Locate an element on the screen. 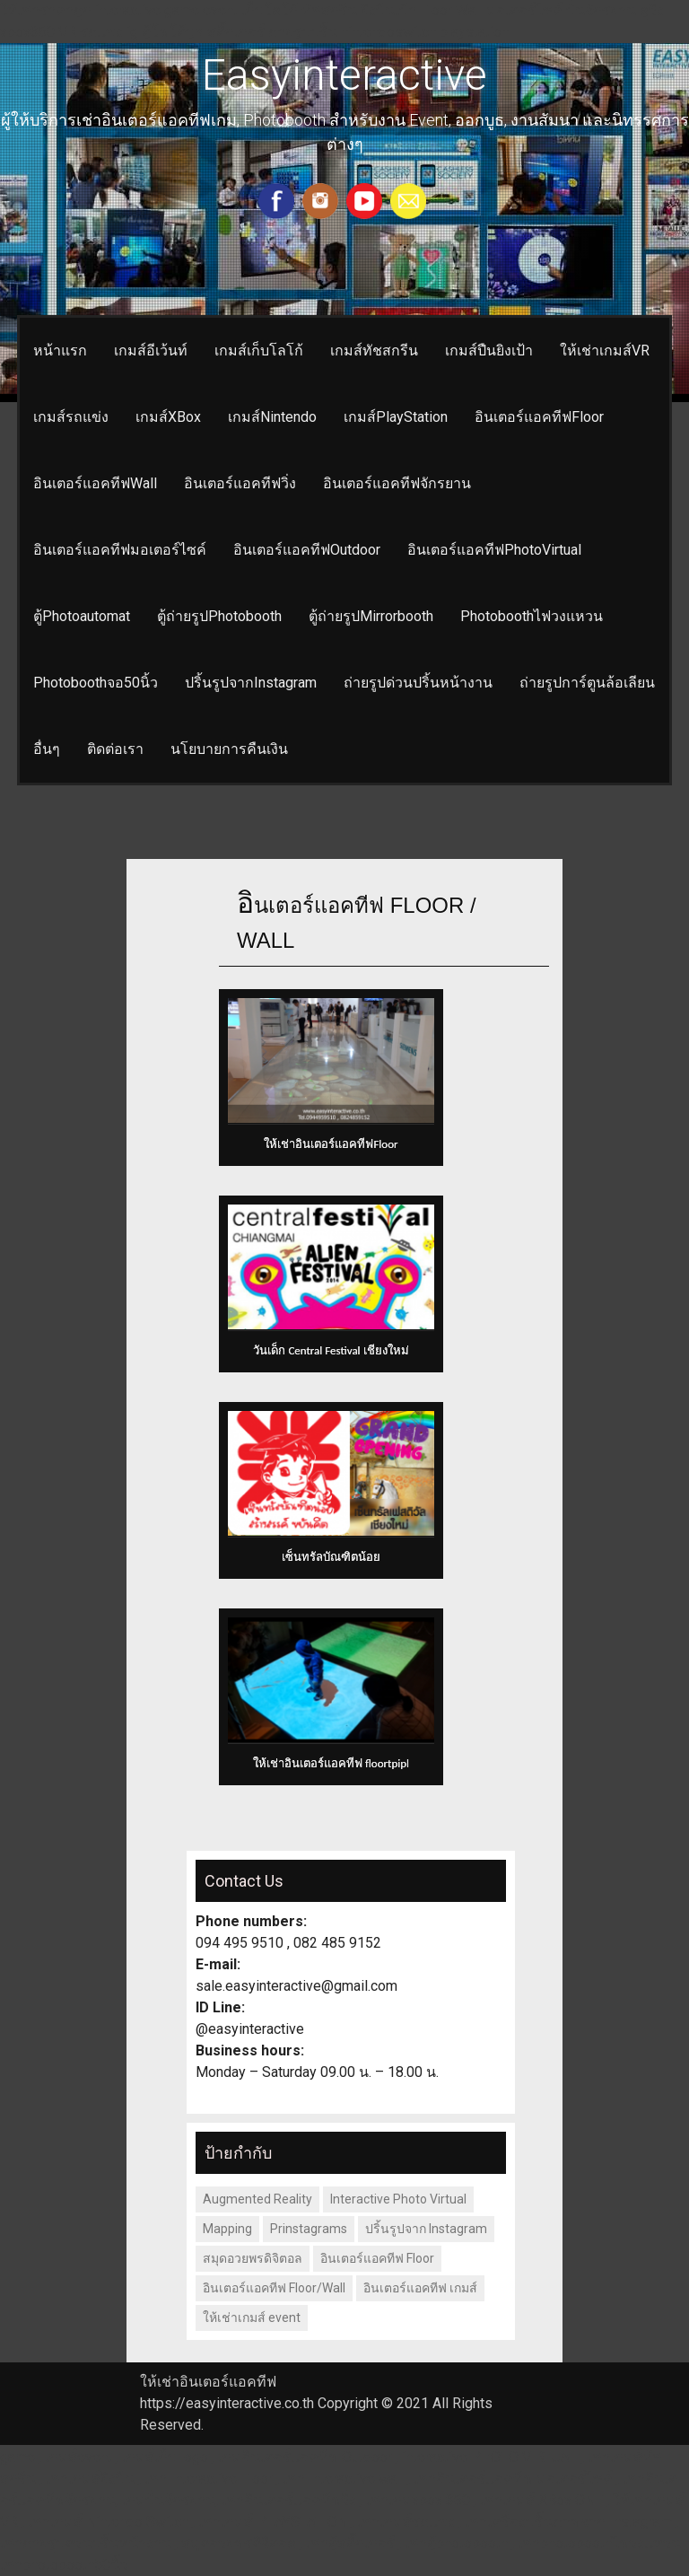 The width and height of the screenshot is (689, 2576). Photoboothไฟวงแหวน is located at coordinates (531, 616).